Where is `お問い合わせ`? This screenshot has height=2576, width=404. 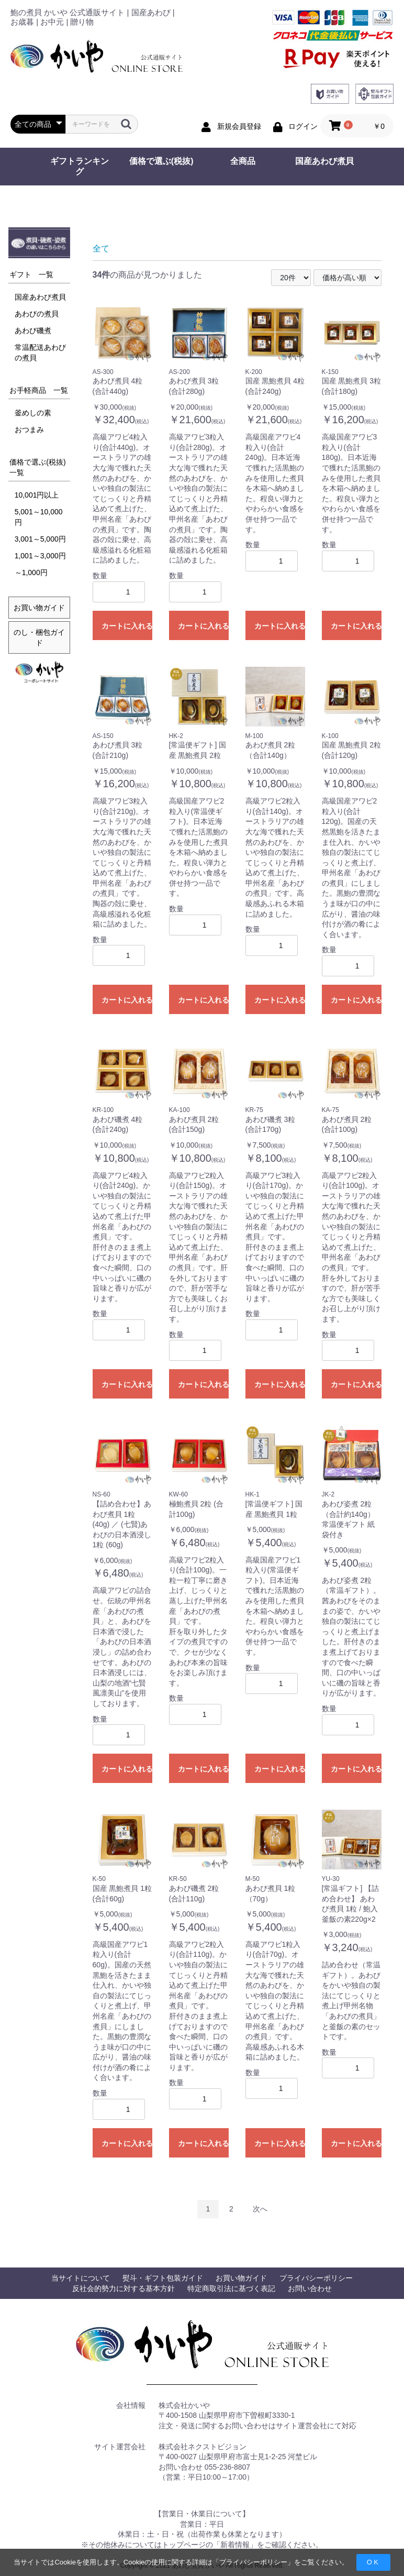 お問い合わせ is located at coordinates (310, 2288).